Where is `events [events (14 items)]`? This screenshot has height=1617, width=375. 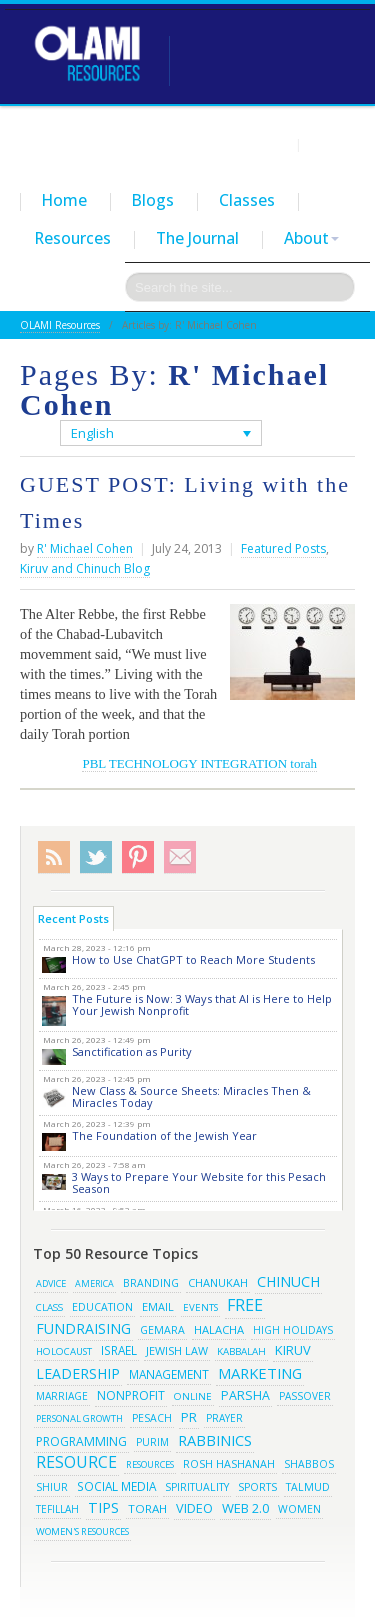 events [events (14 items)] is located at coordinates (200, 1307).